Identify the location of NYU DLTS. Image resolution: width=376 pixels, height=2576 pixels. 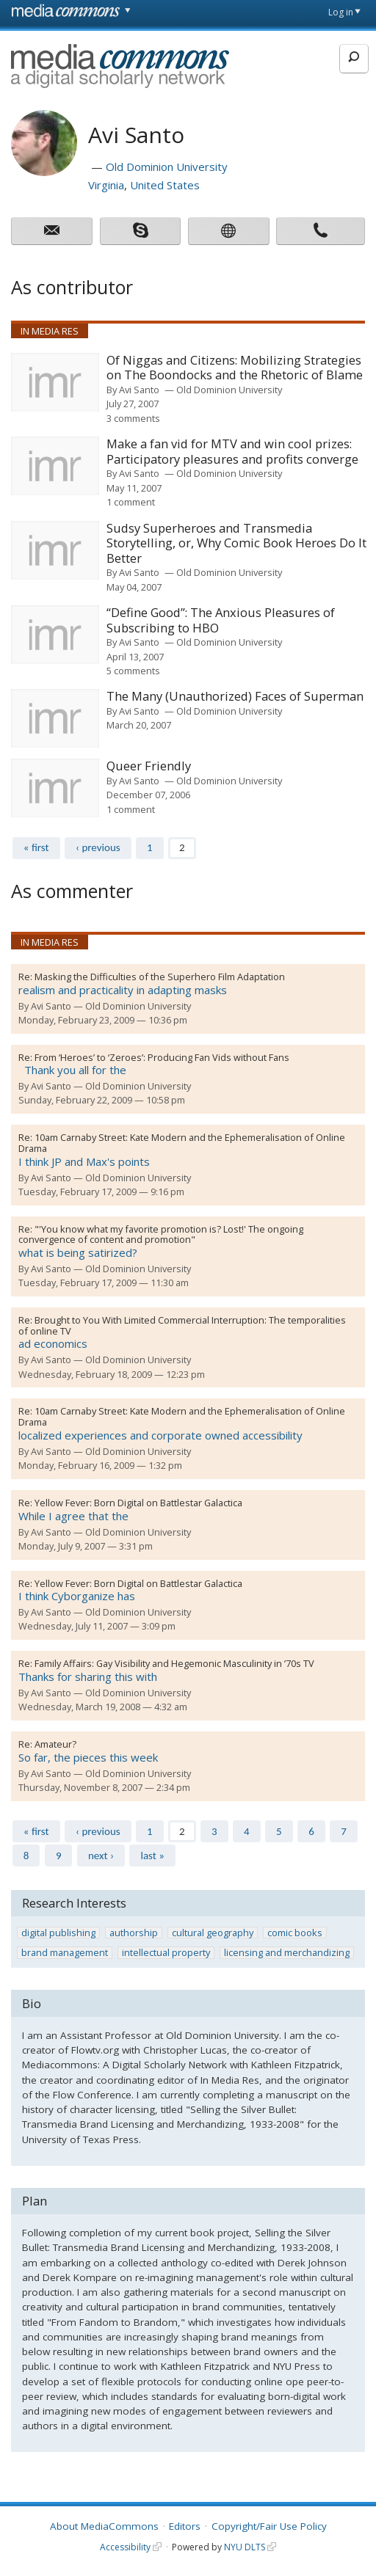
(244, 2547).